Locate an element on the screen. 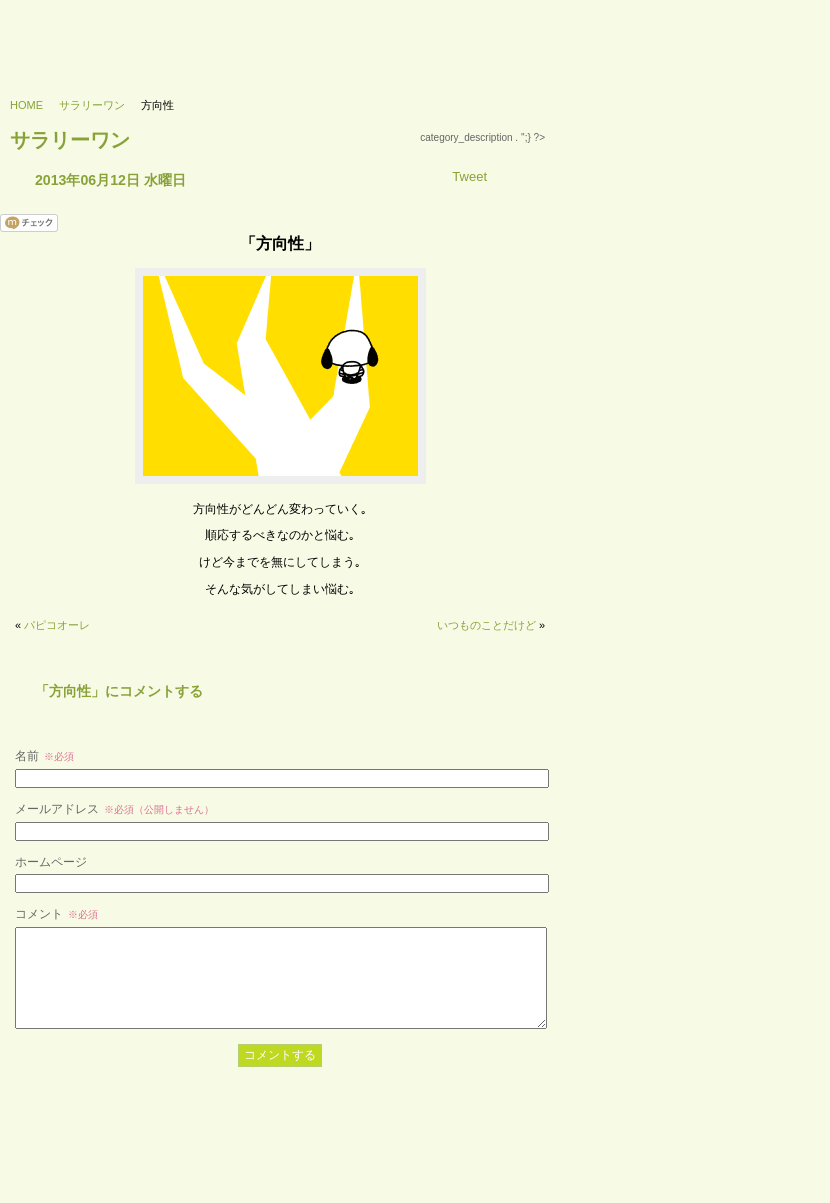 This screenshot has width=830, height=1203. HOME is located at coordinates (26, 105).